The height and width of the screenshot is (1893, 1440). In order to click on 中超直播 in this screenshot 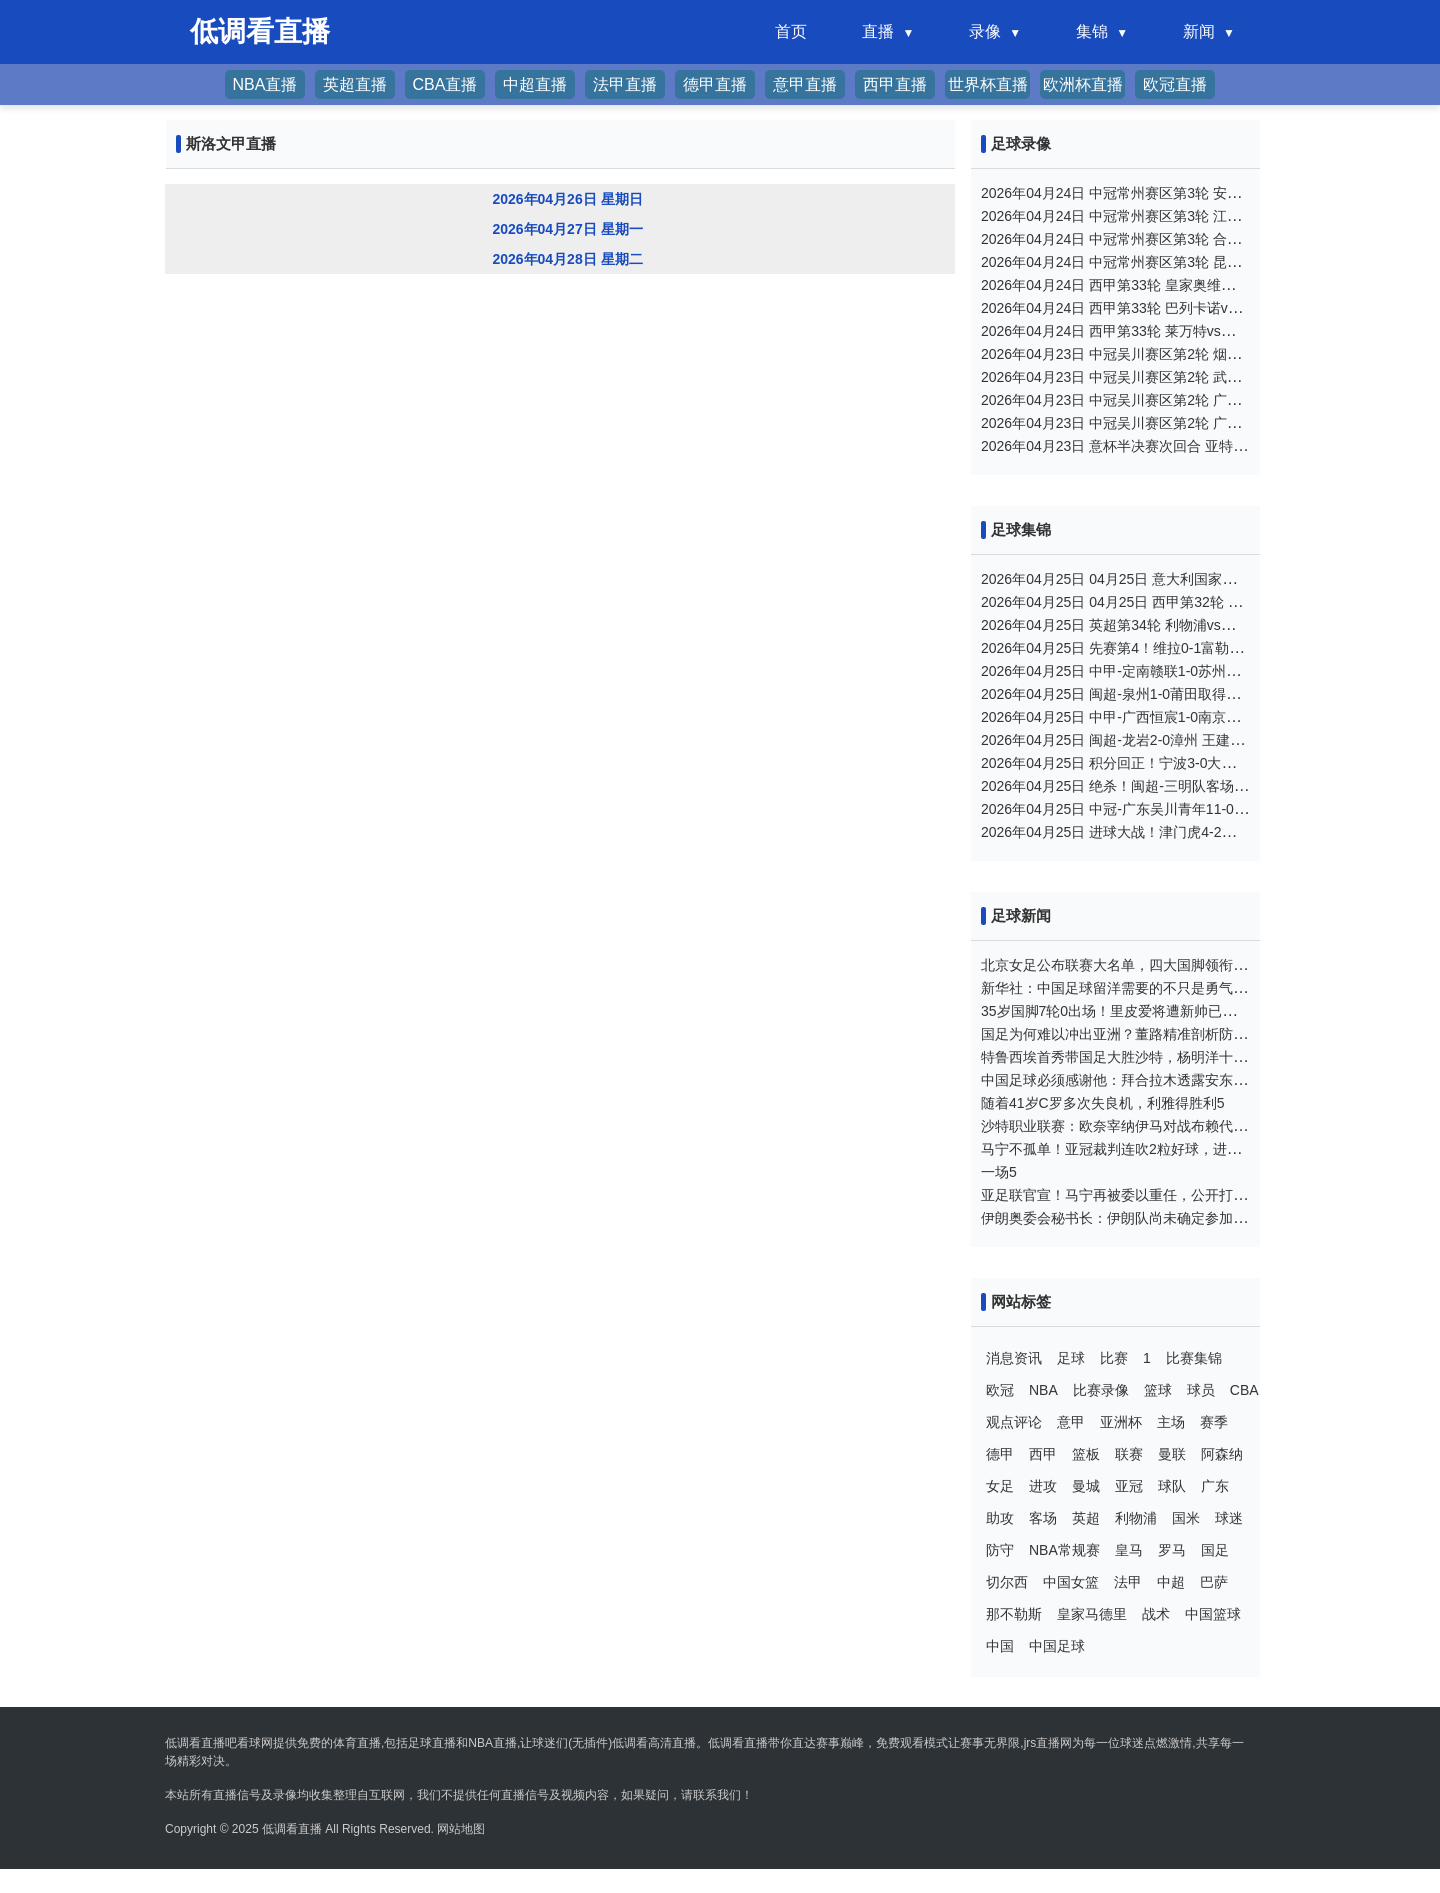, I will do `click(535, 84)`.